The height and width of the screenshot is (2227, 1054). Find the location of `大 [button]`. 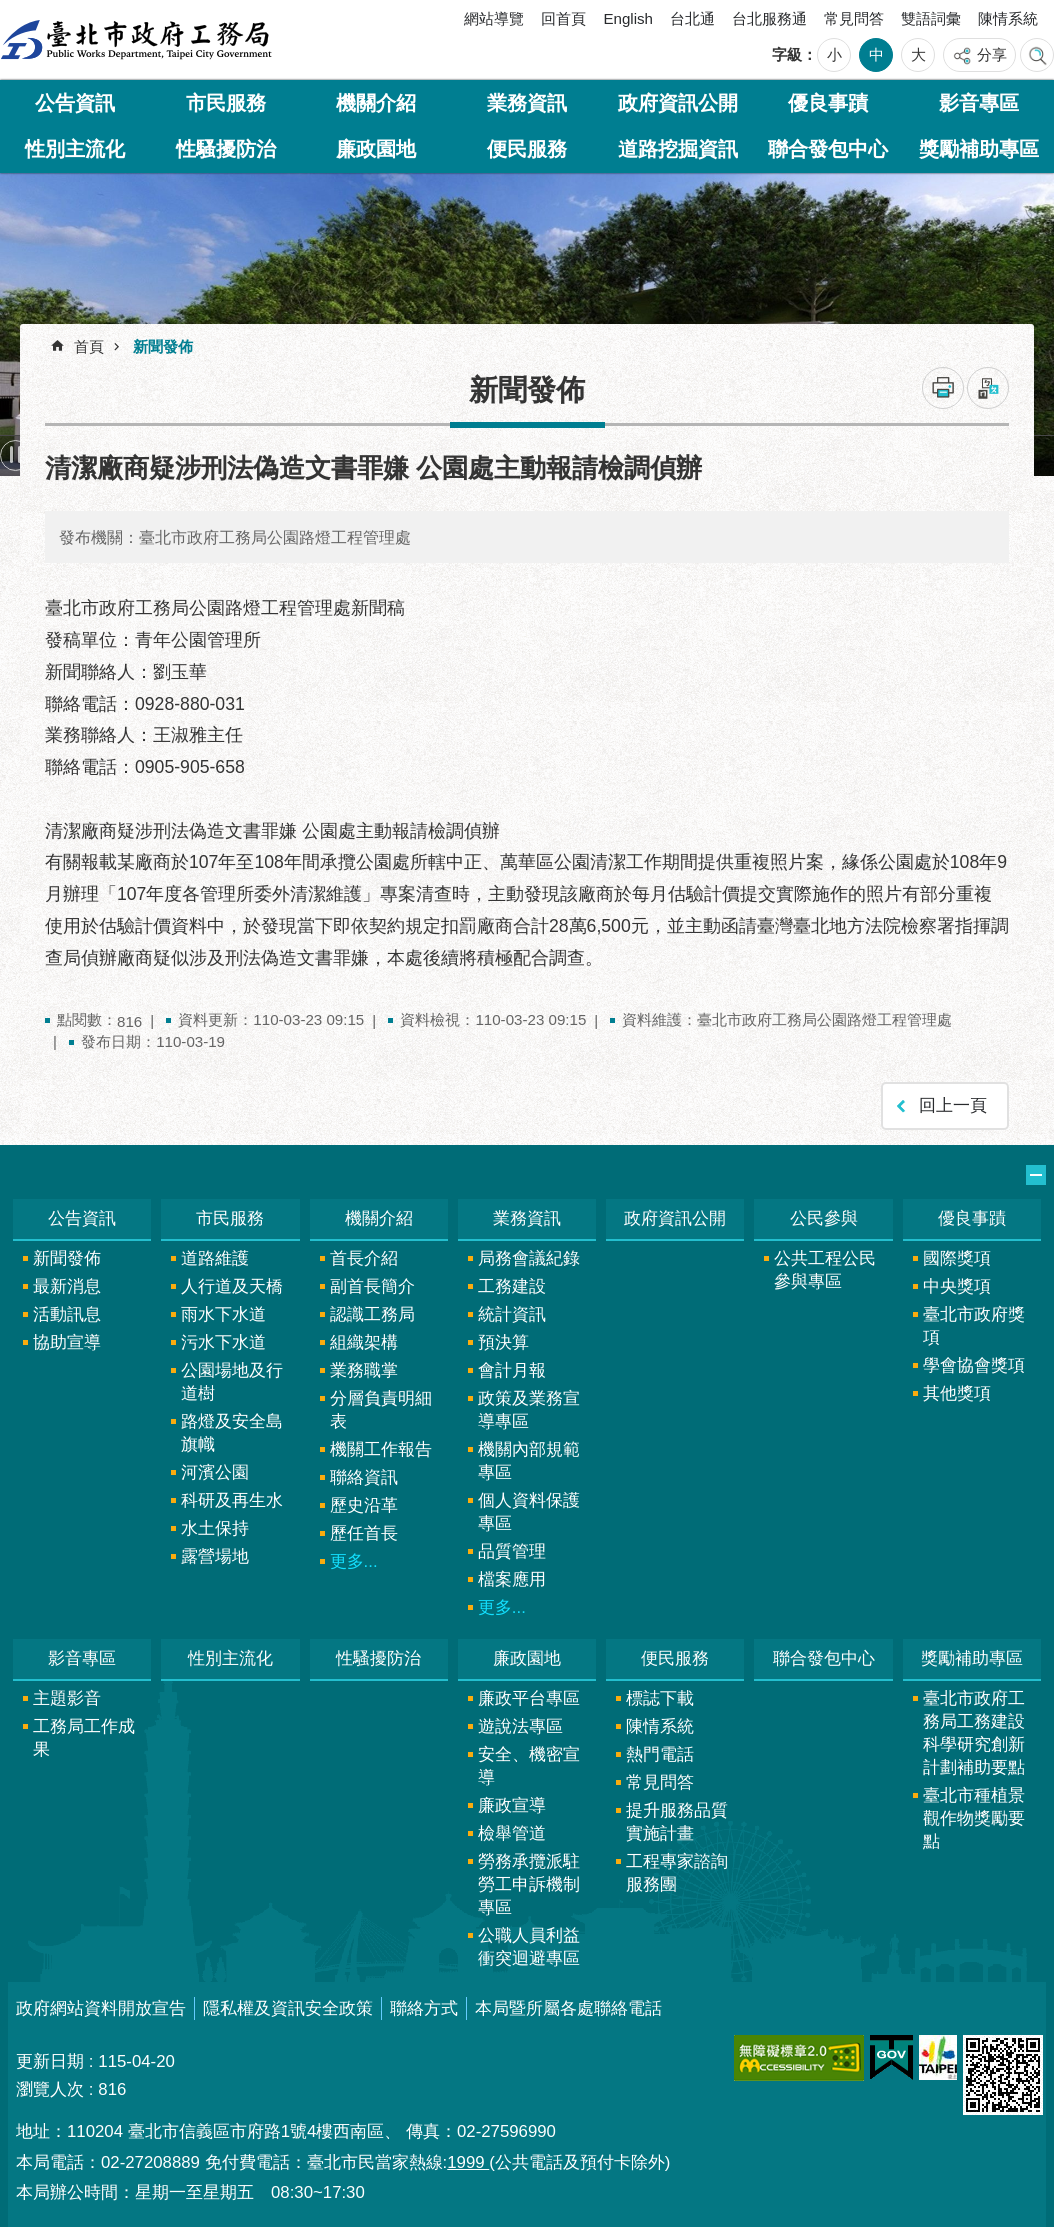

大 [button] is located at coordinates (918, 54).